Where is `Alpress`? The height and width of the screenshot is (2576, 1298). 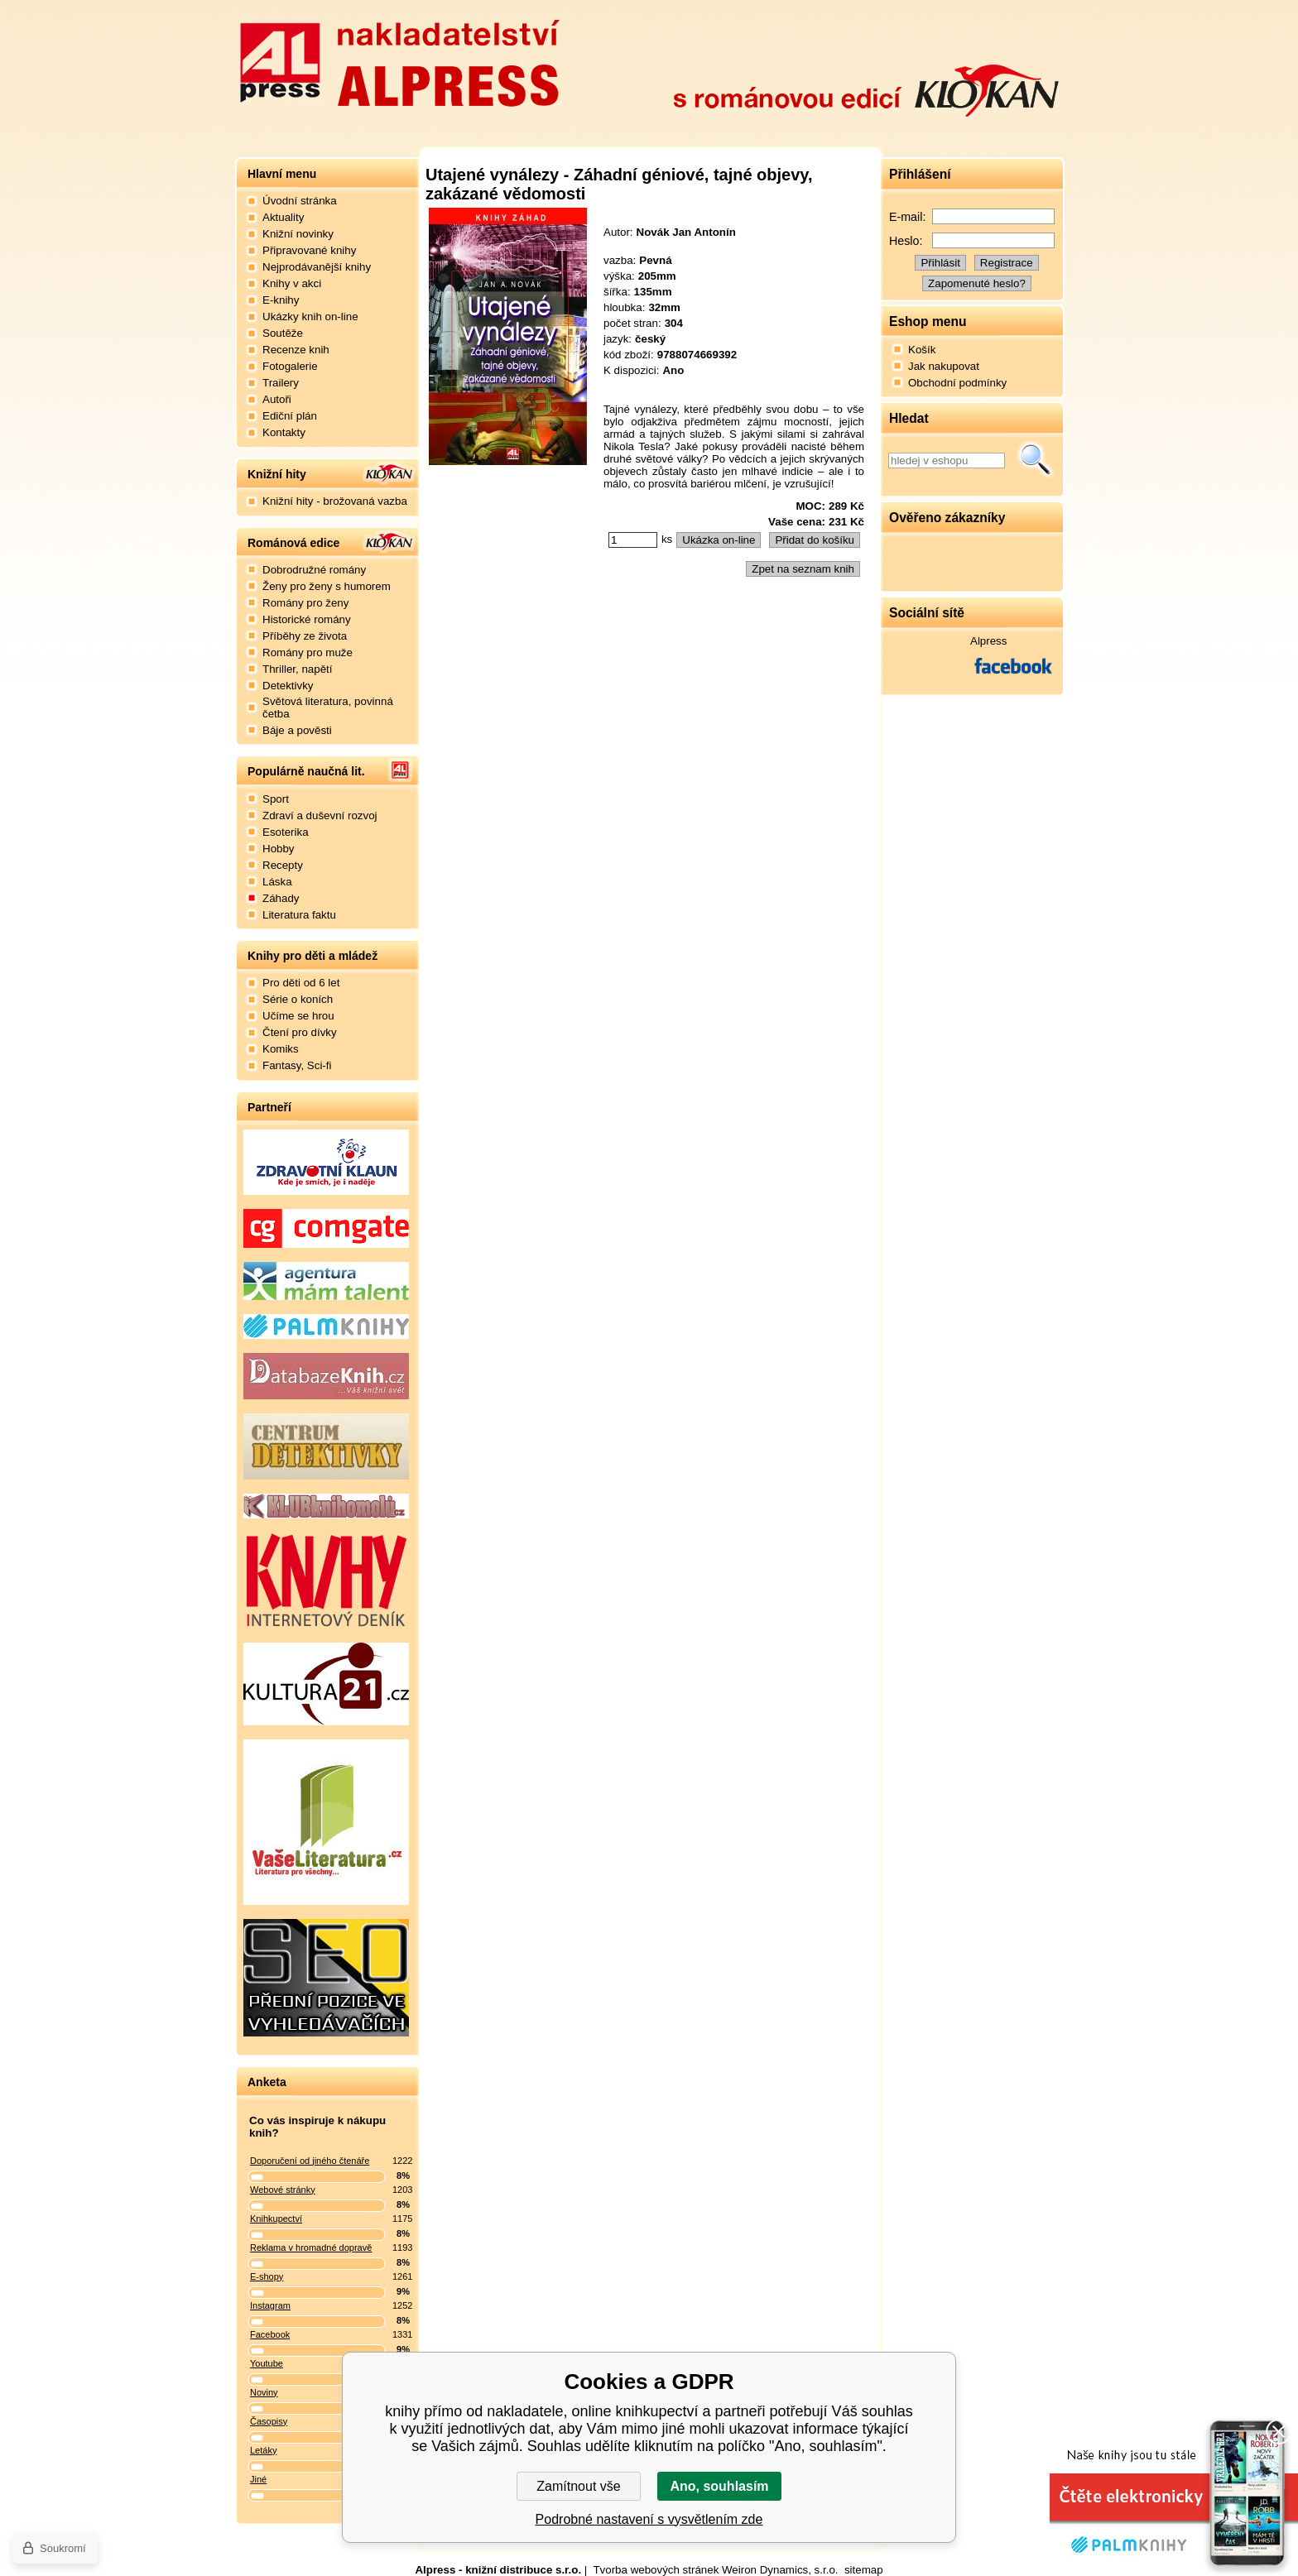
Alpress is located at coordinates (988, 641).